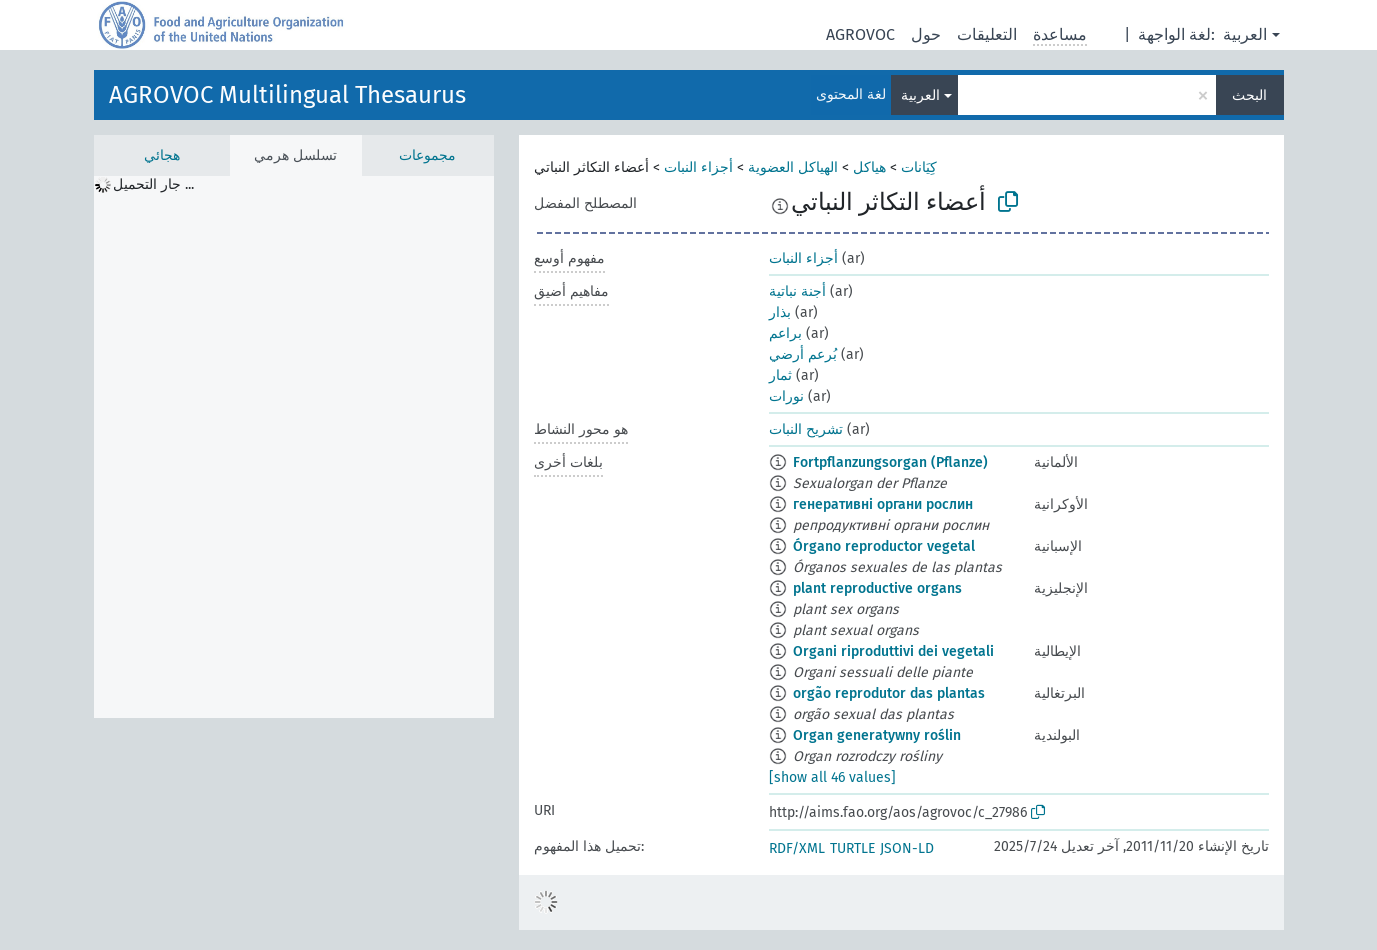 The image size is (1377, 950). I want to click on الهياكل العضوية, so click(793, 167).